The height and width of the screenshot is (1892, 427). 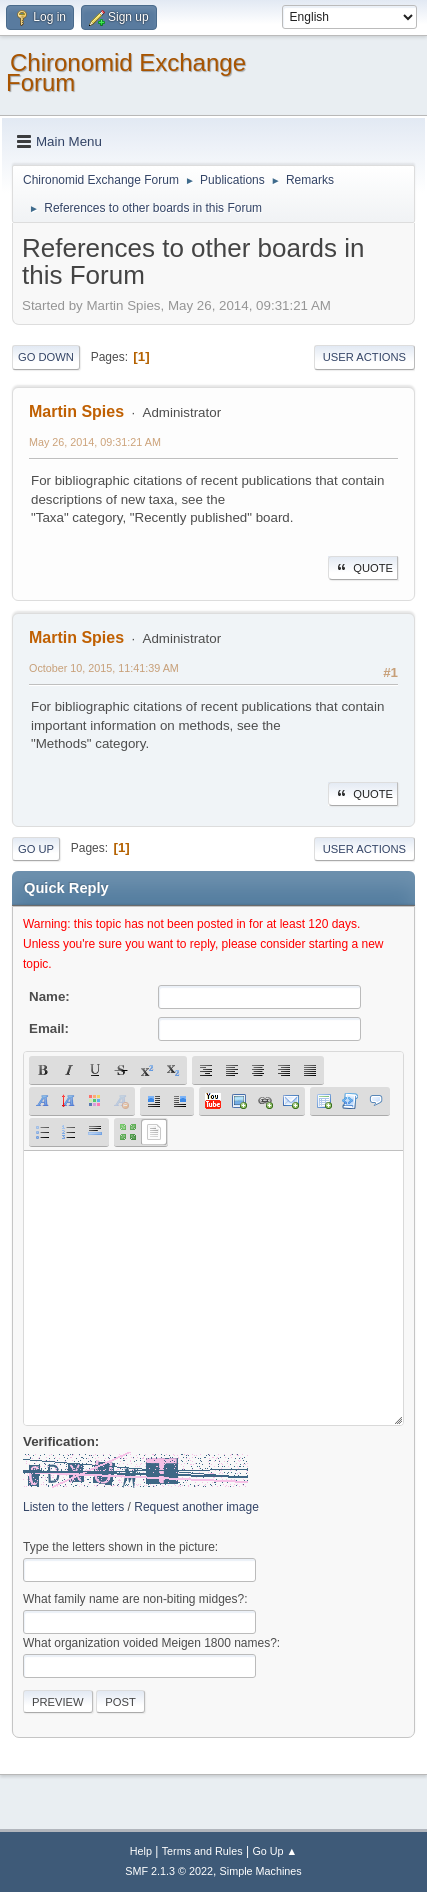 I want to click on Quote, so click(x=363, y=568).